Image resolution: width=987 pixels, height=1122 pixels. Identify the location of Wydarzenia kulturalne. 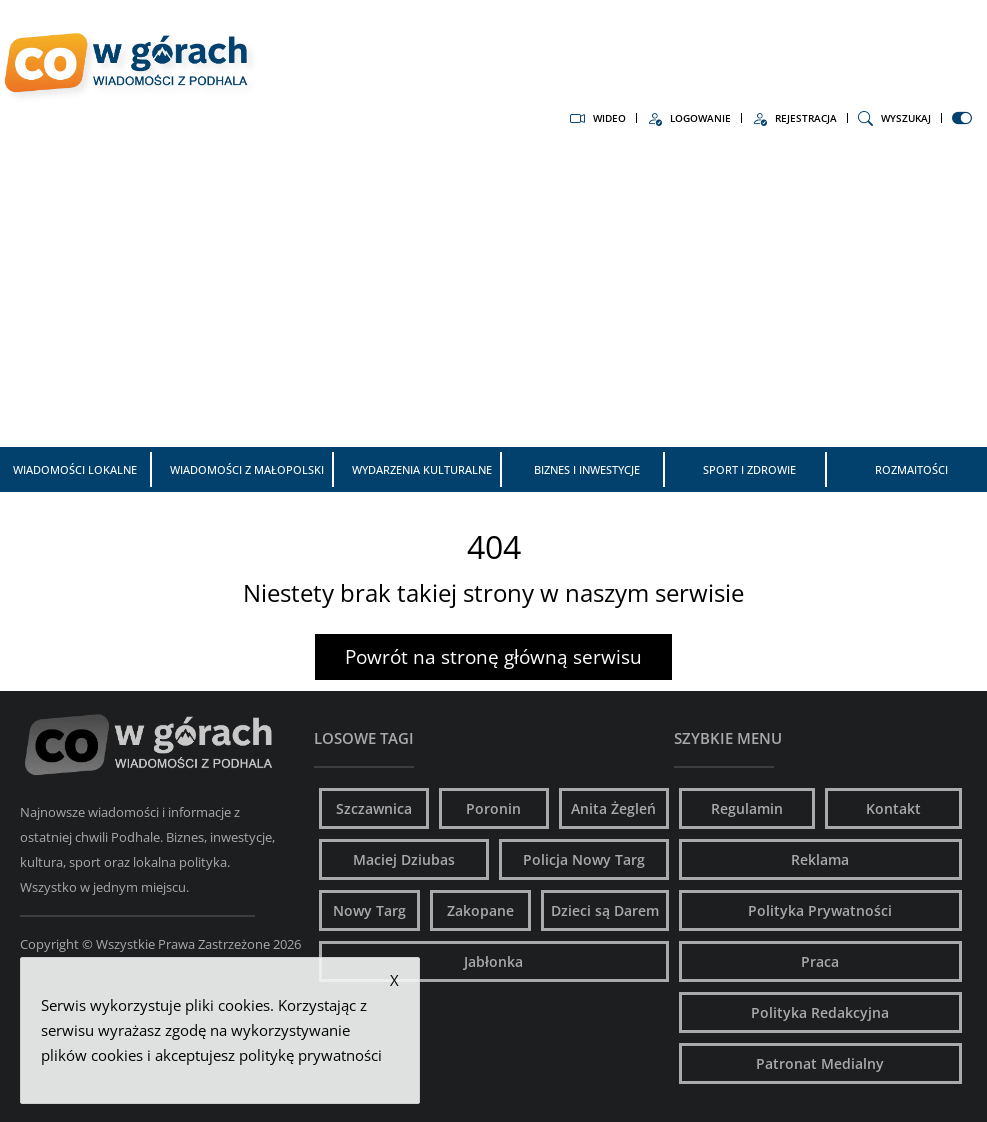
(422, 469).